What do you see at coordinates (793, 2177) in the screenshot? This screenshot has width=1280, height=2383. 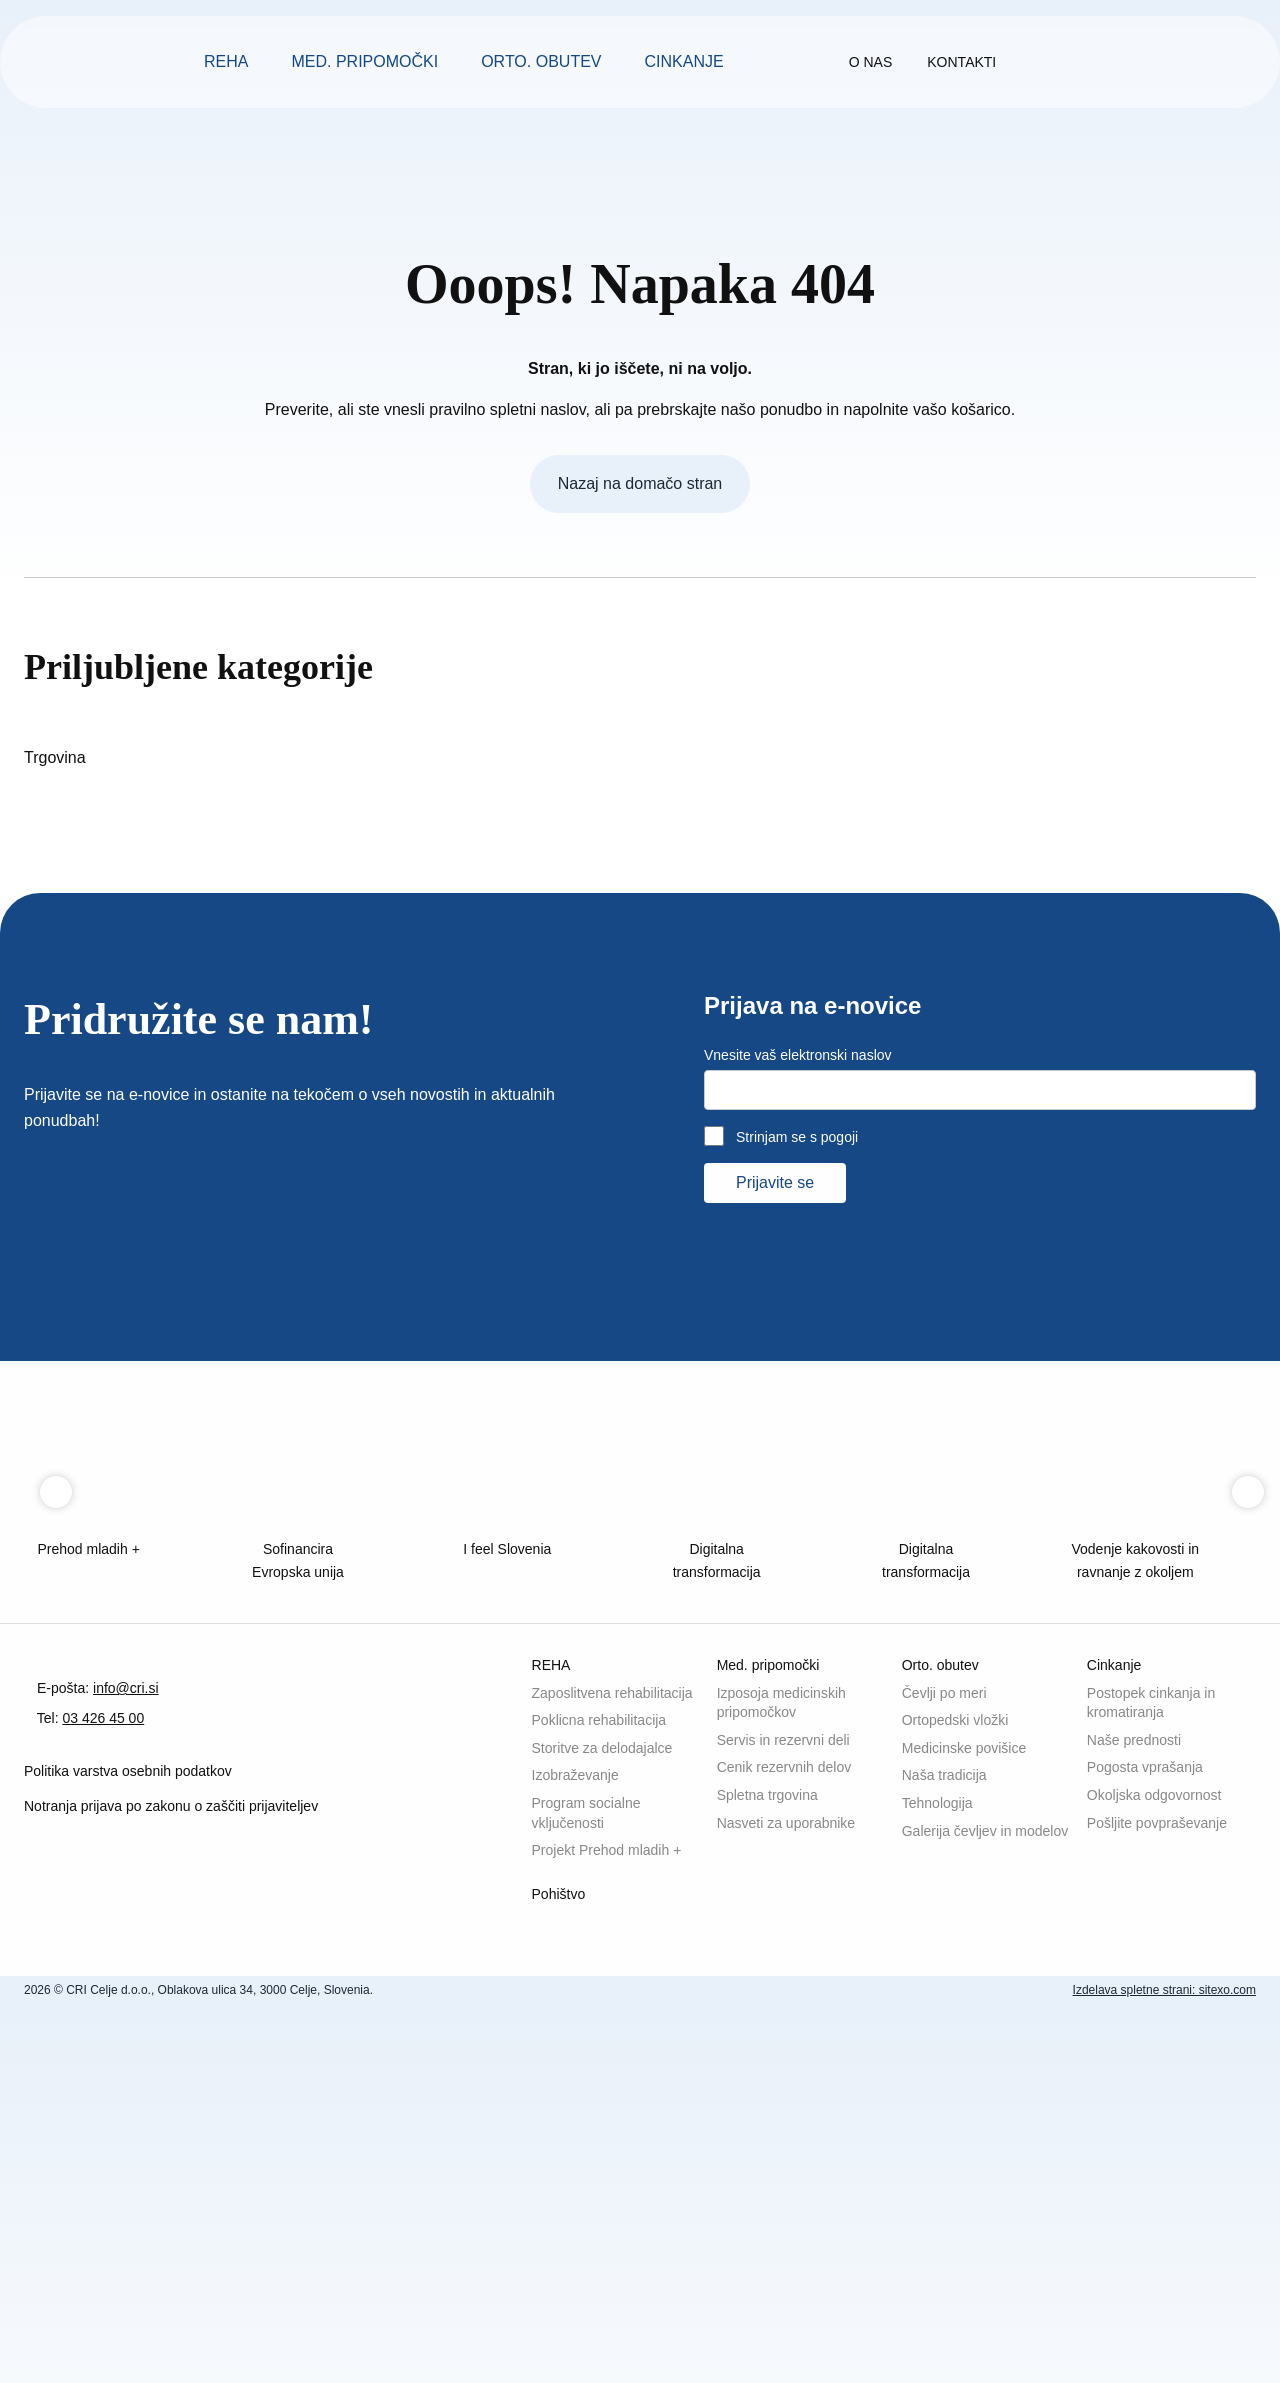 I see `Nasveti za uporabnike` at bounding box center [793, 2177].